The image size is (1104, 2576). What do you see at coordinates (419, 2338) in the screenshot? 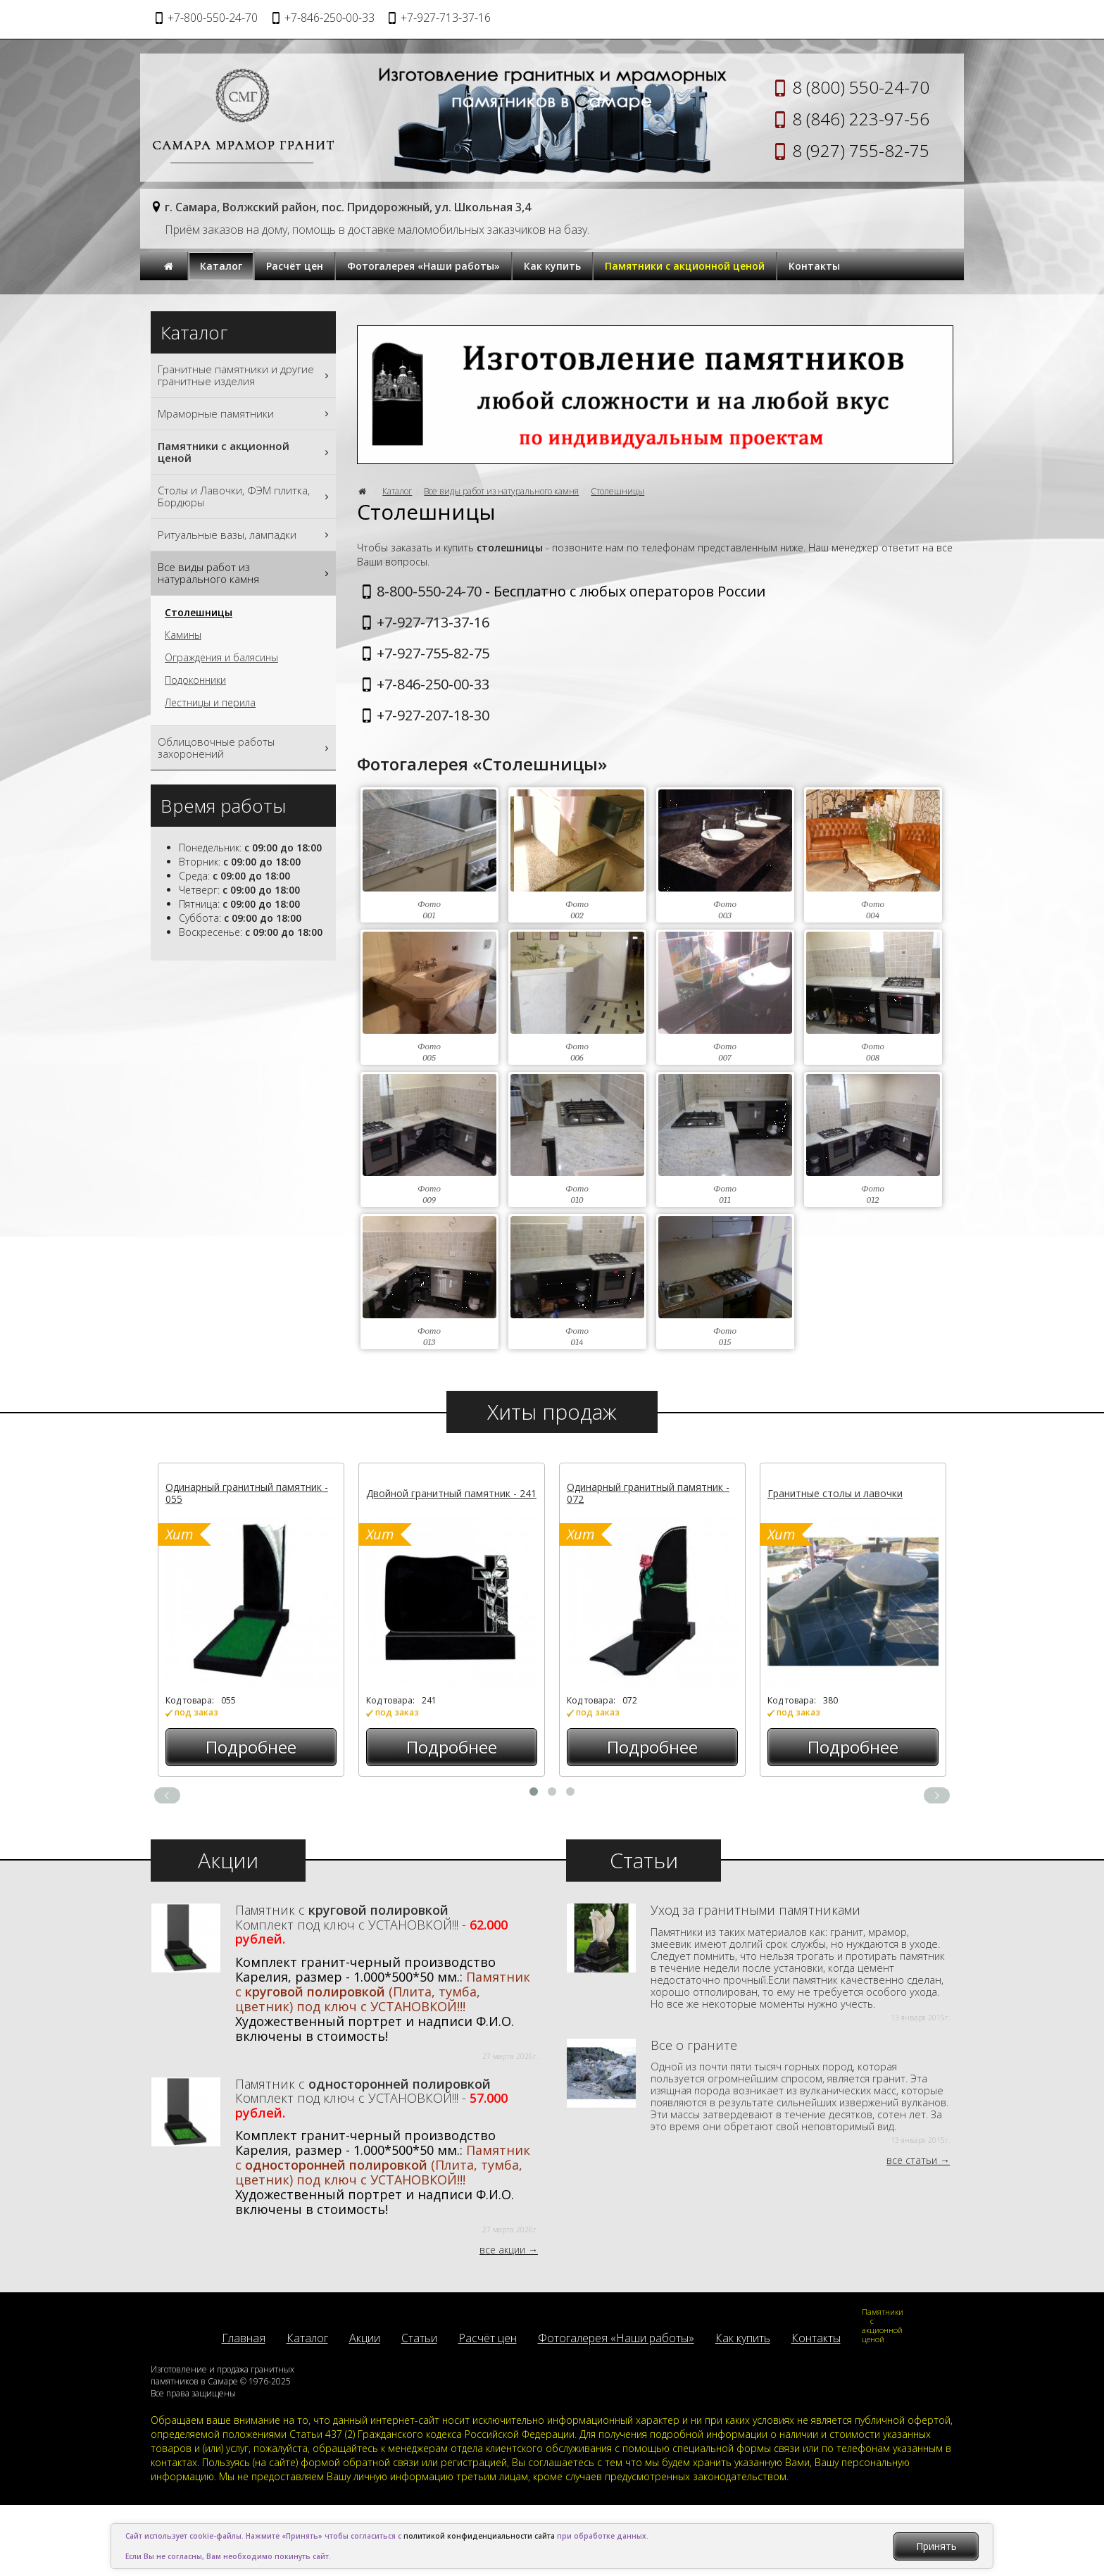
I see `Статьи` at bounding box center [419, 2338].